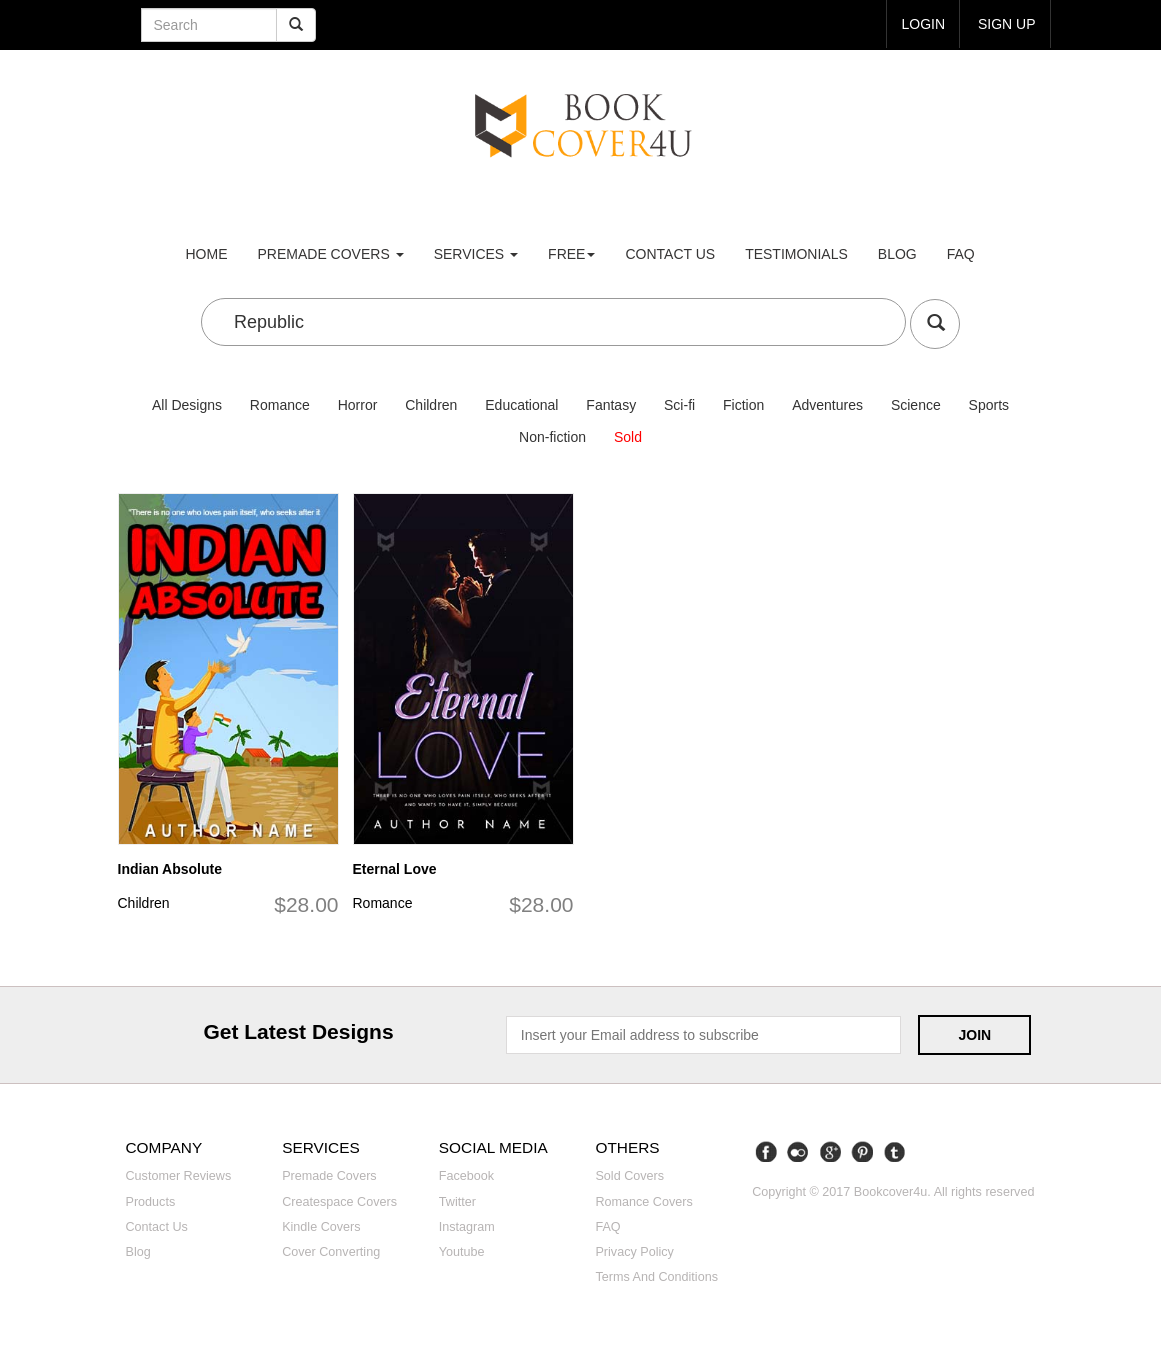 The height and width of the screenshot is (1346, 1161). Describe the element at coordinates (179, 1176) in the screenshot. I see `Customer reviews` at that location.